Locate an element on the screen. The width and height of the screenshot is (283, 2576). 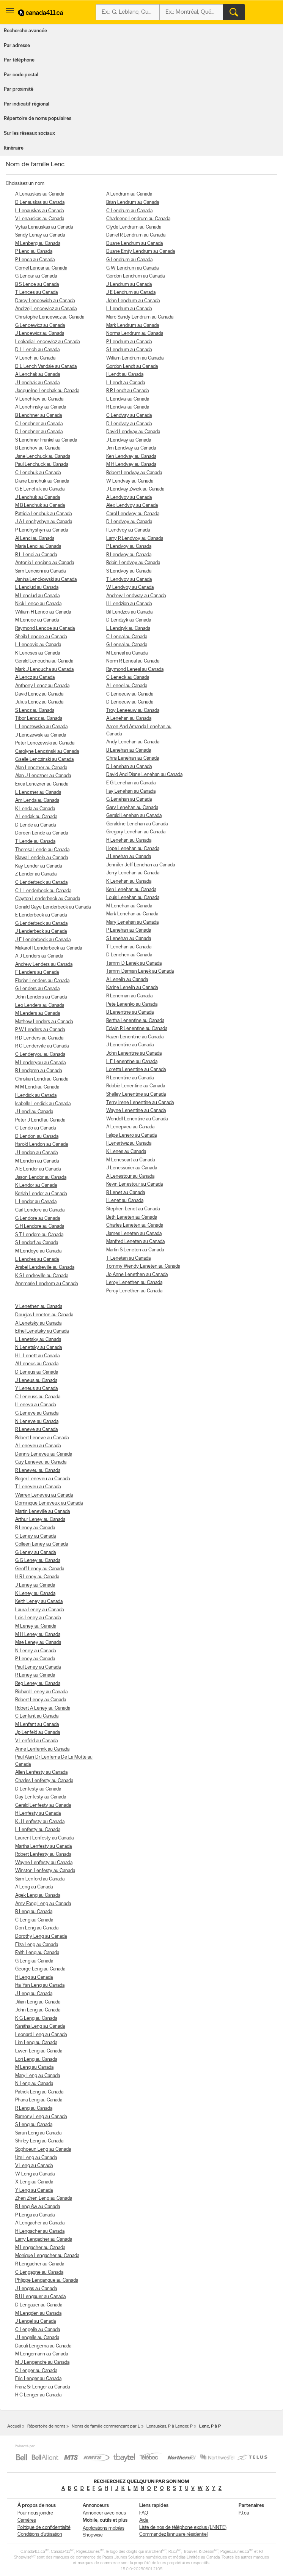
Duane Lendrum au Canada is located at coordinates (134, 243).